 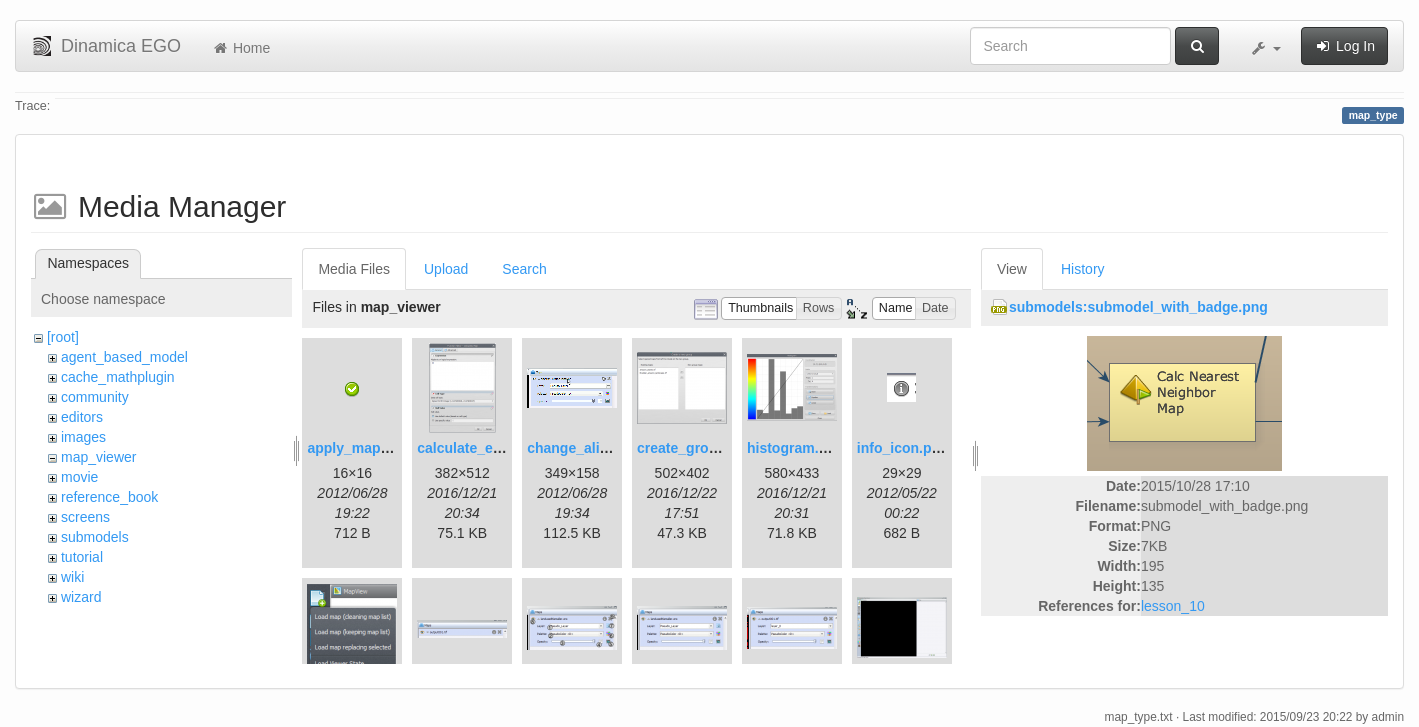 What do you see at coordinates (95, 537) in the screenshot?
I see `submodels` at bounding box center [95, 537].